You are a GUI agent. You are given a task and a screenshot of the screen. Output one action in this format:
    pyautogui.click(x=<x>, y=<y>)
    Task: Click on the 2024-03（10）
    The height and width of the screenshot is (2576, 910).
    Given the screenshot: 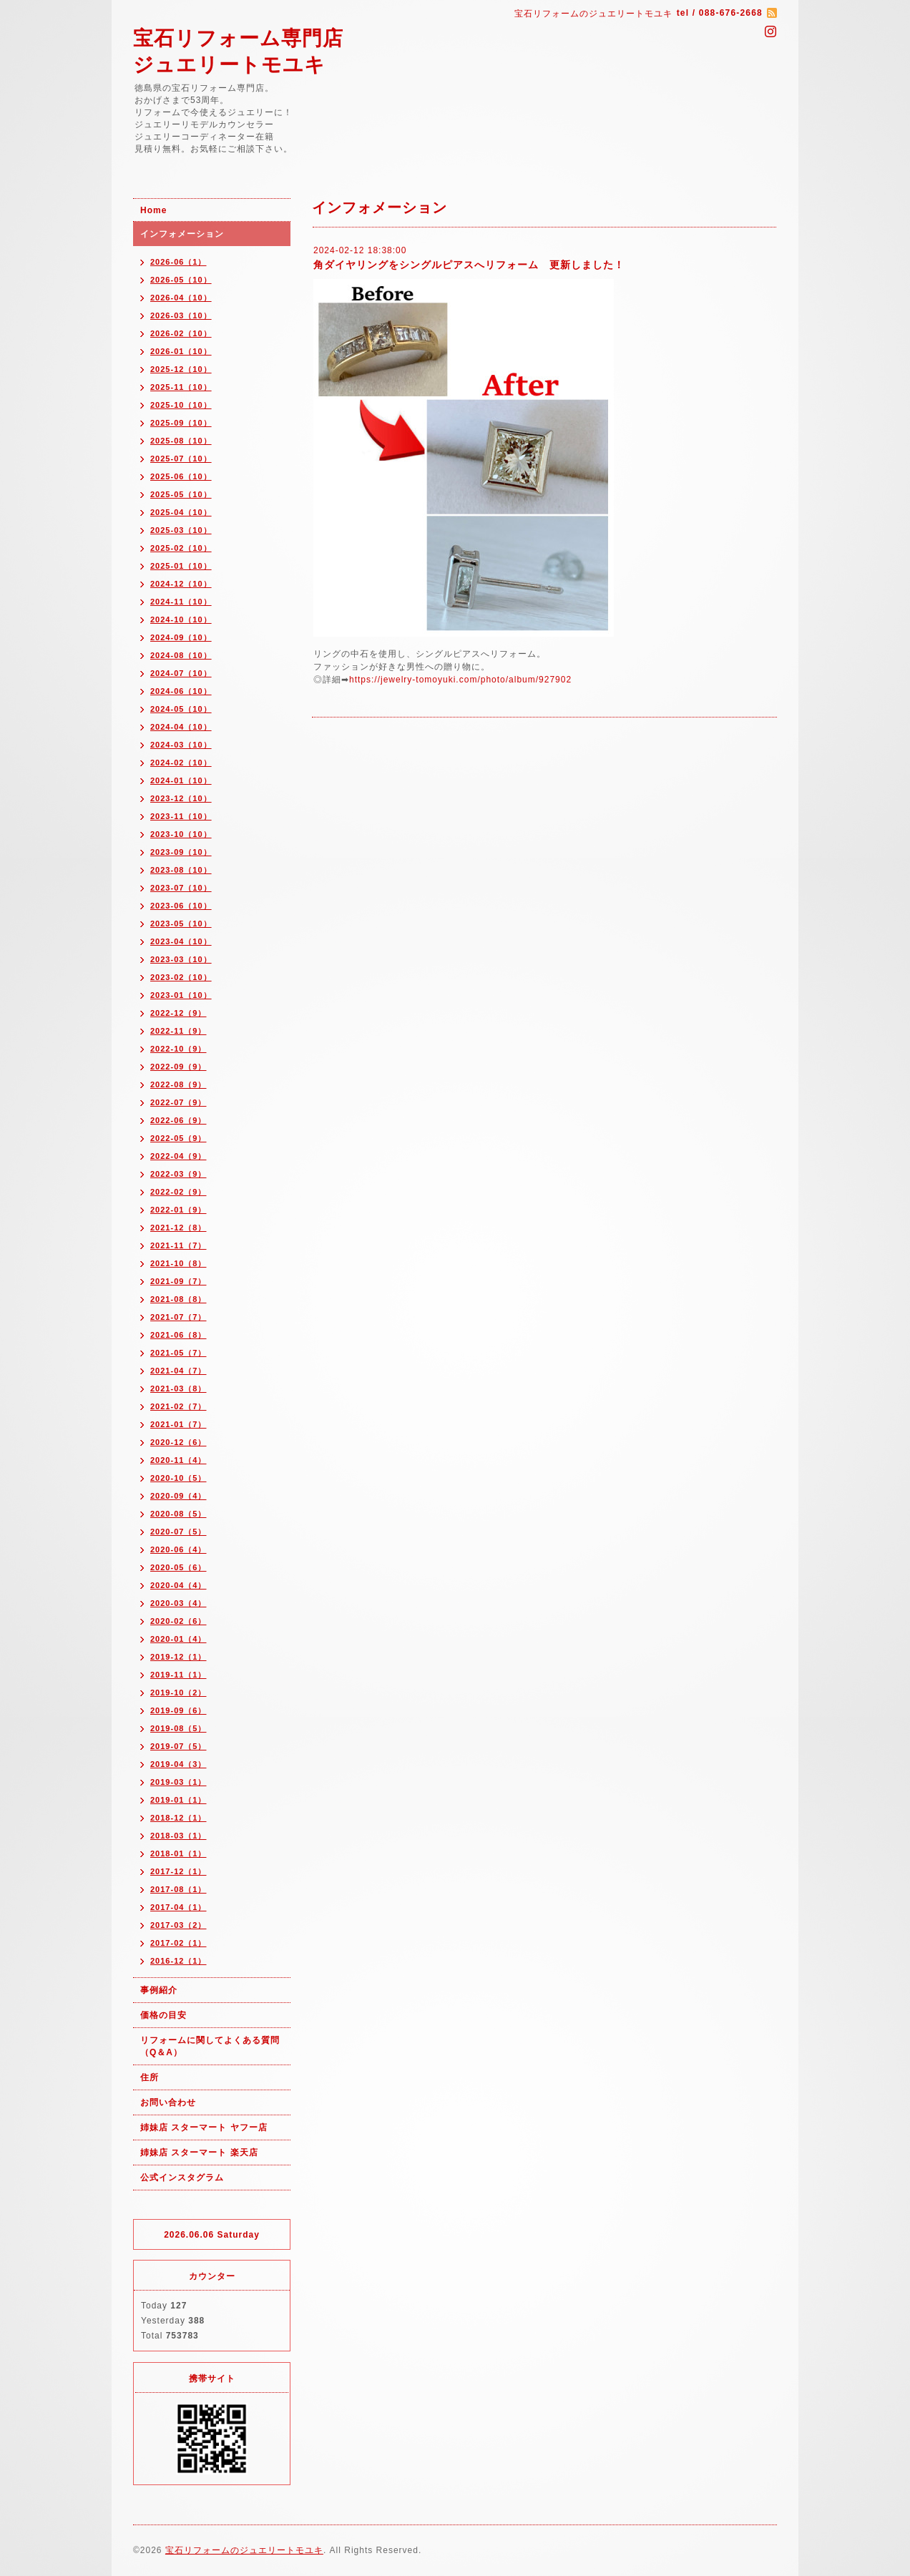 What is the action you would take?
    pyautogui.click(x=181, y=744)
    